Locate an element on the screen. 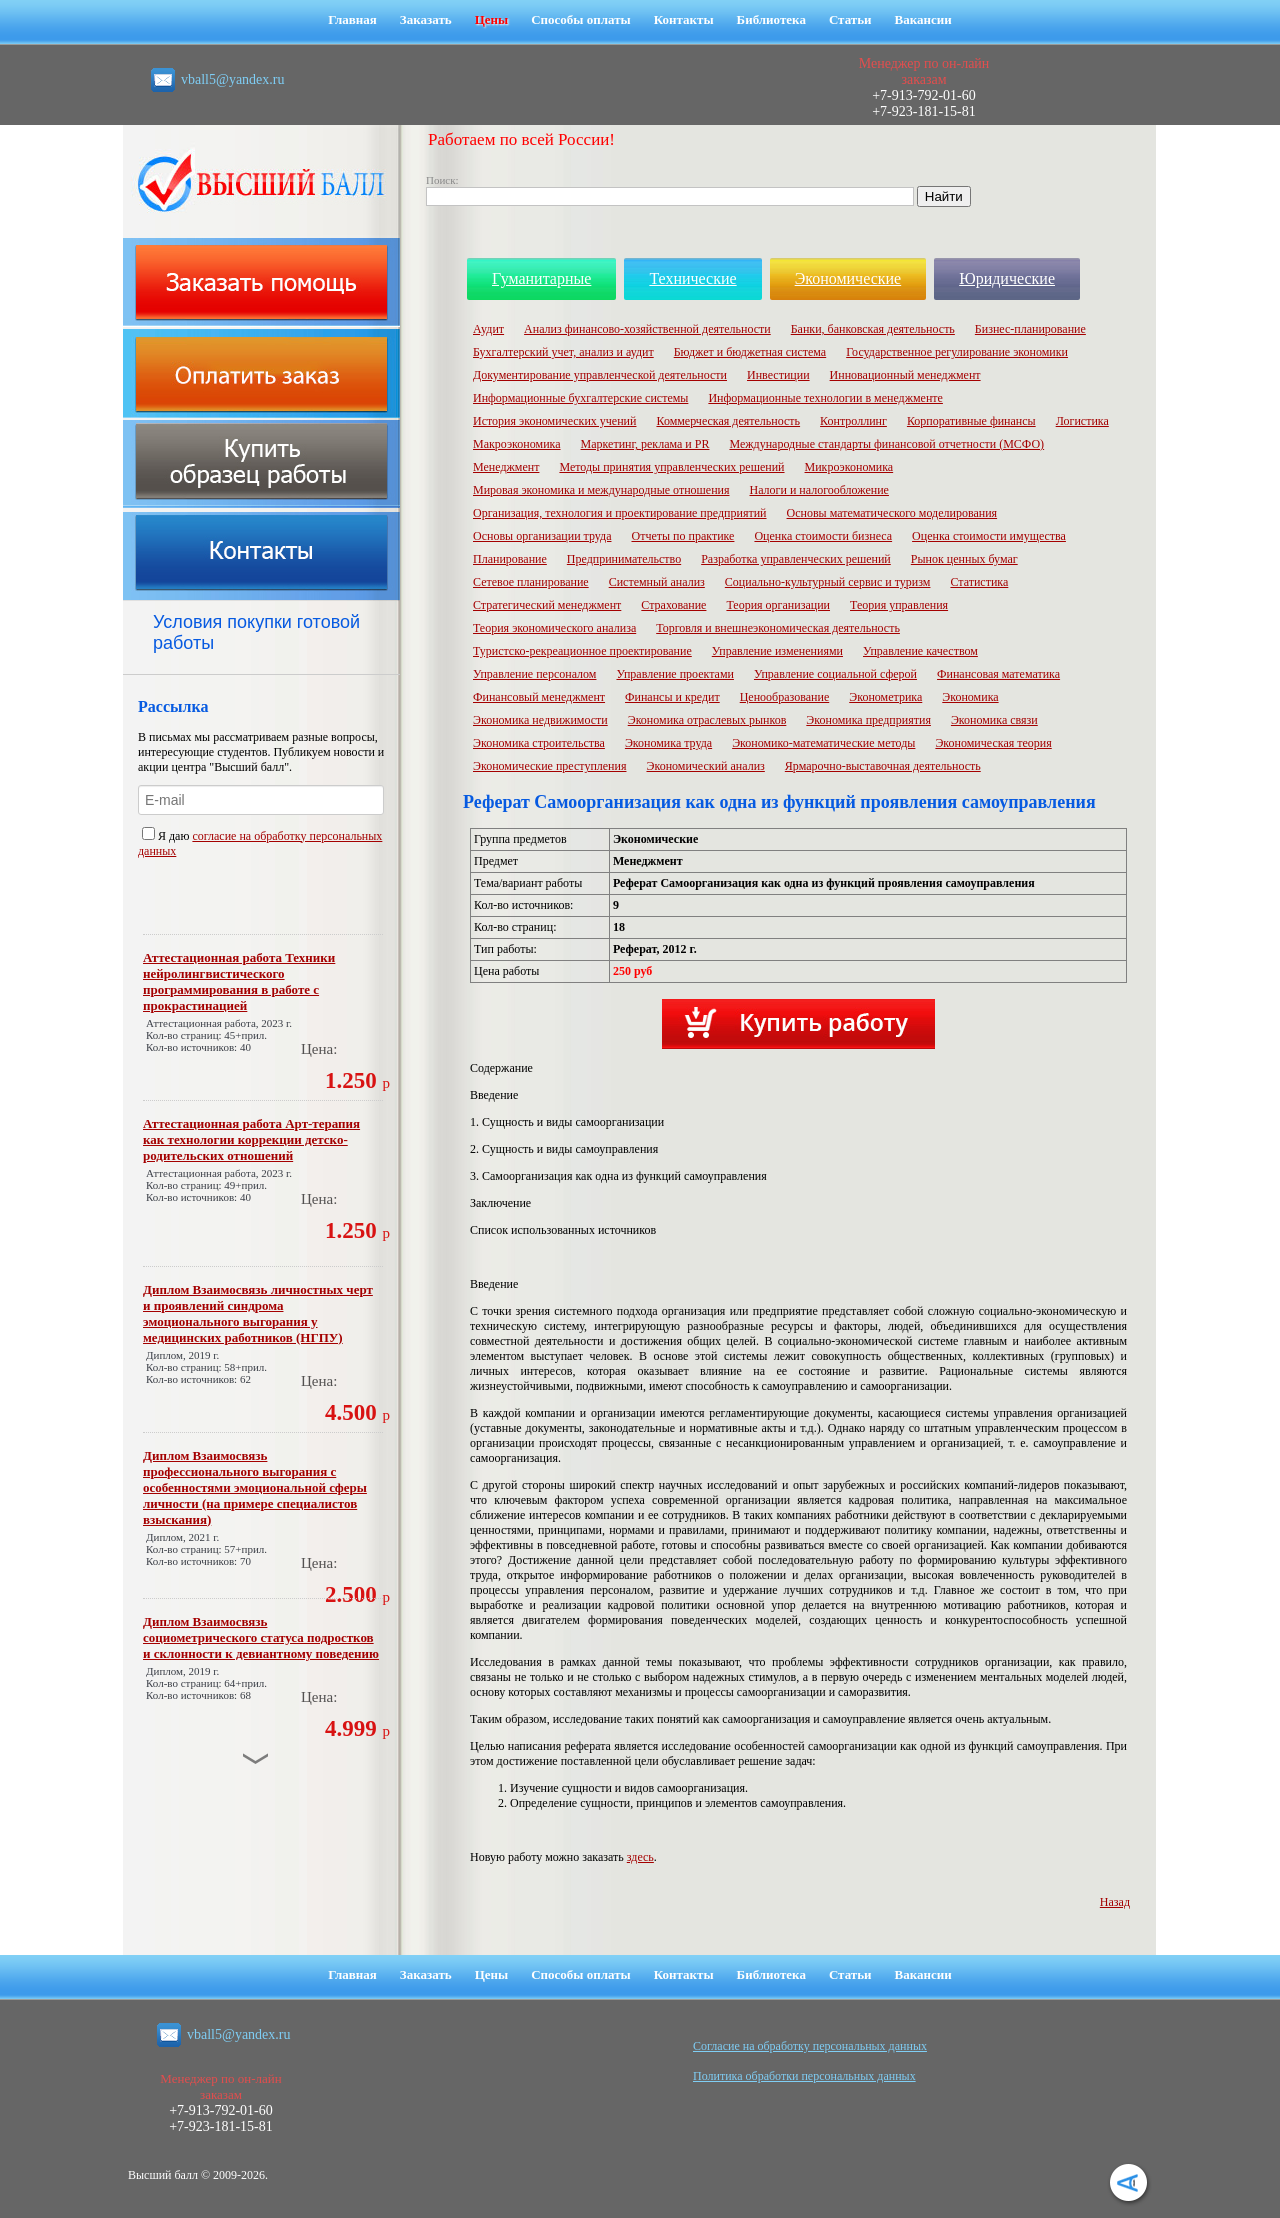  Вакансии is located at coordinates (923, 19).